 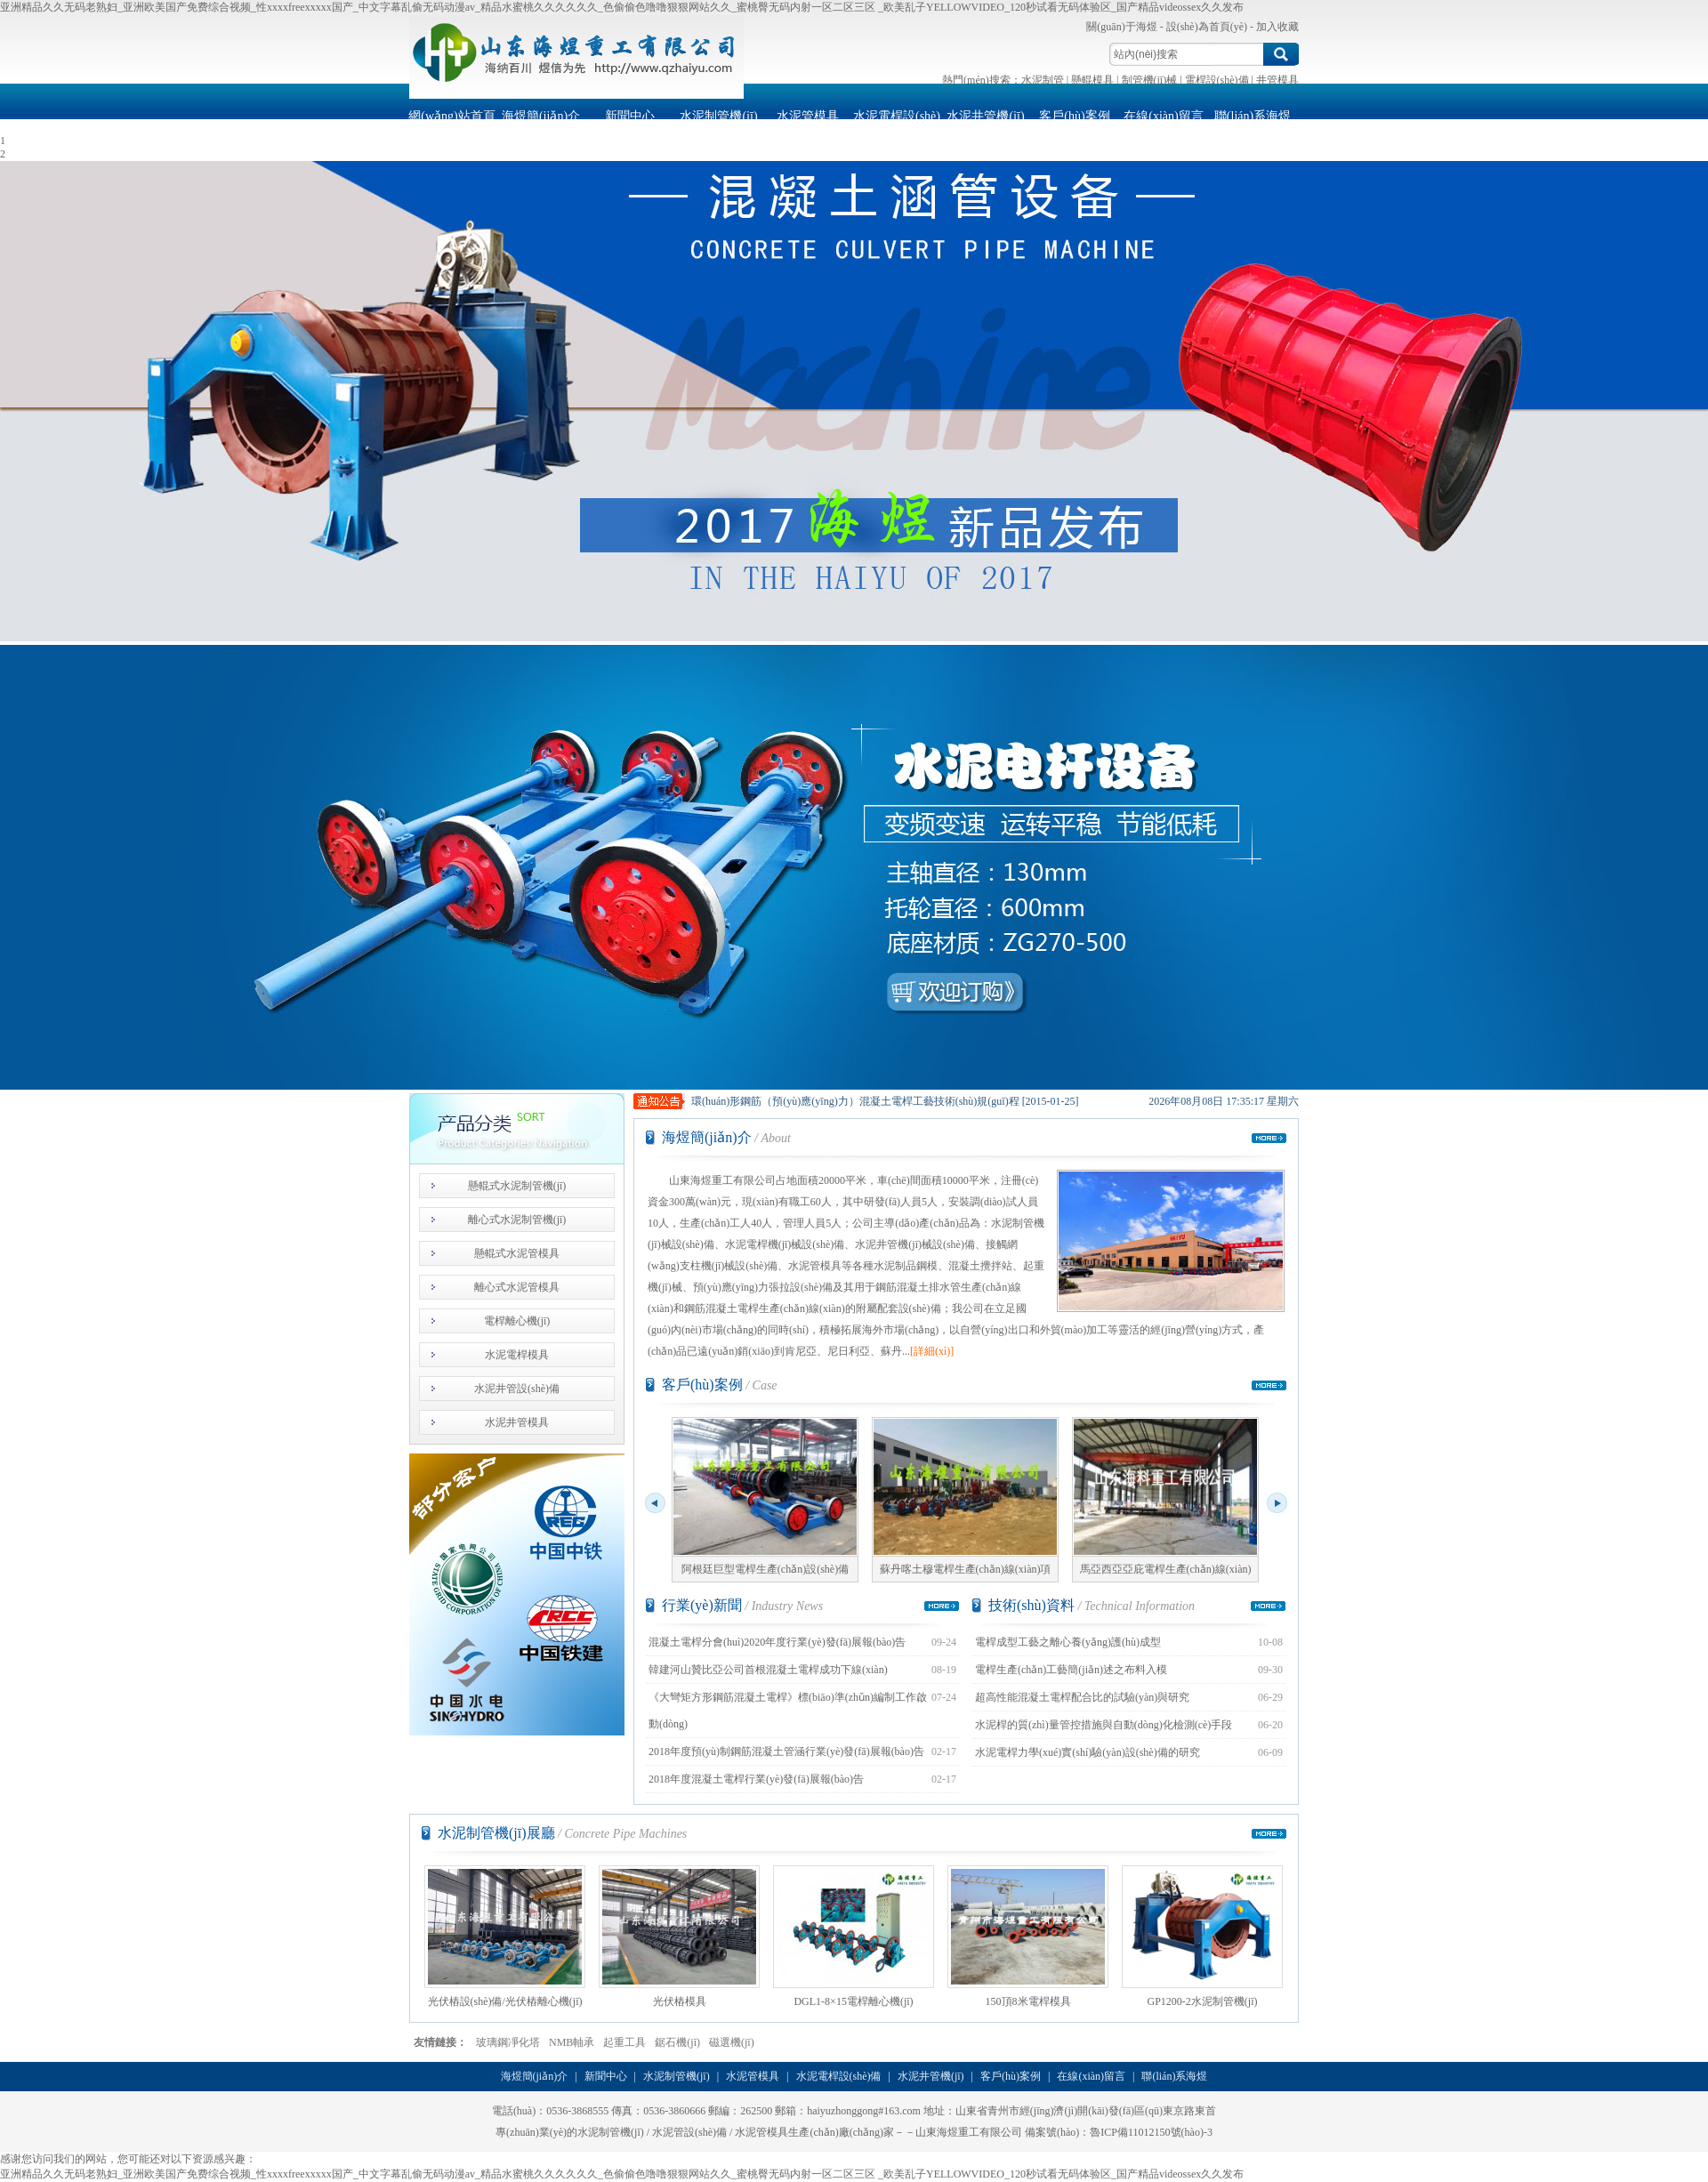 I want to click on 在線(xiàn)留言, so click(x=1163, y=116).